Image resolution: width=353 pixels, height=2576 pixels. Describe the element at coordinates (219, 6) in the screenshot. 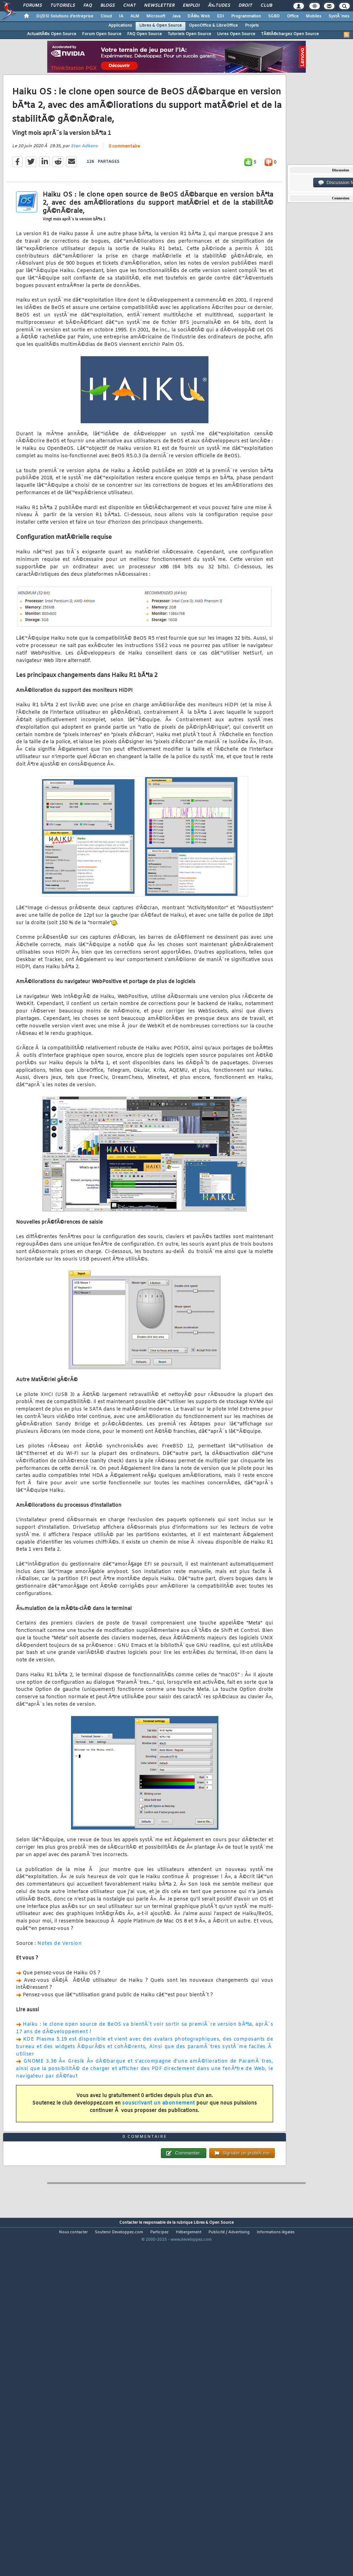

I see `Ã‰tudes` at that location.